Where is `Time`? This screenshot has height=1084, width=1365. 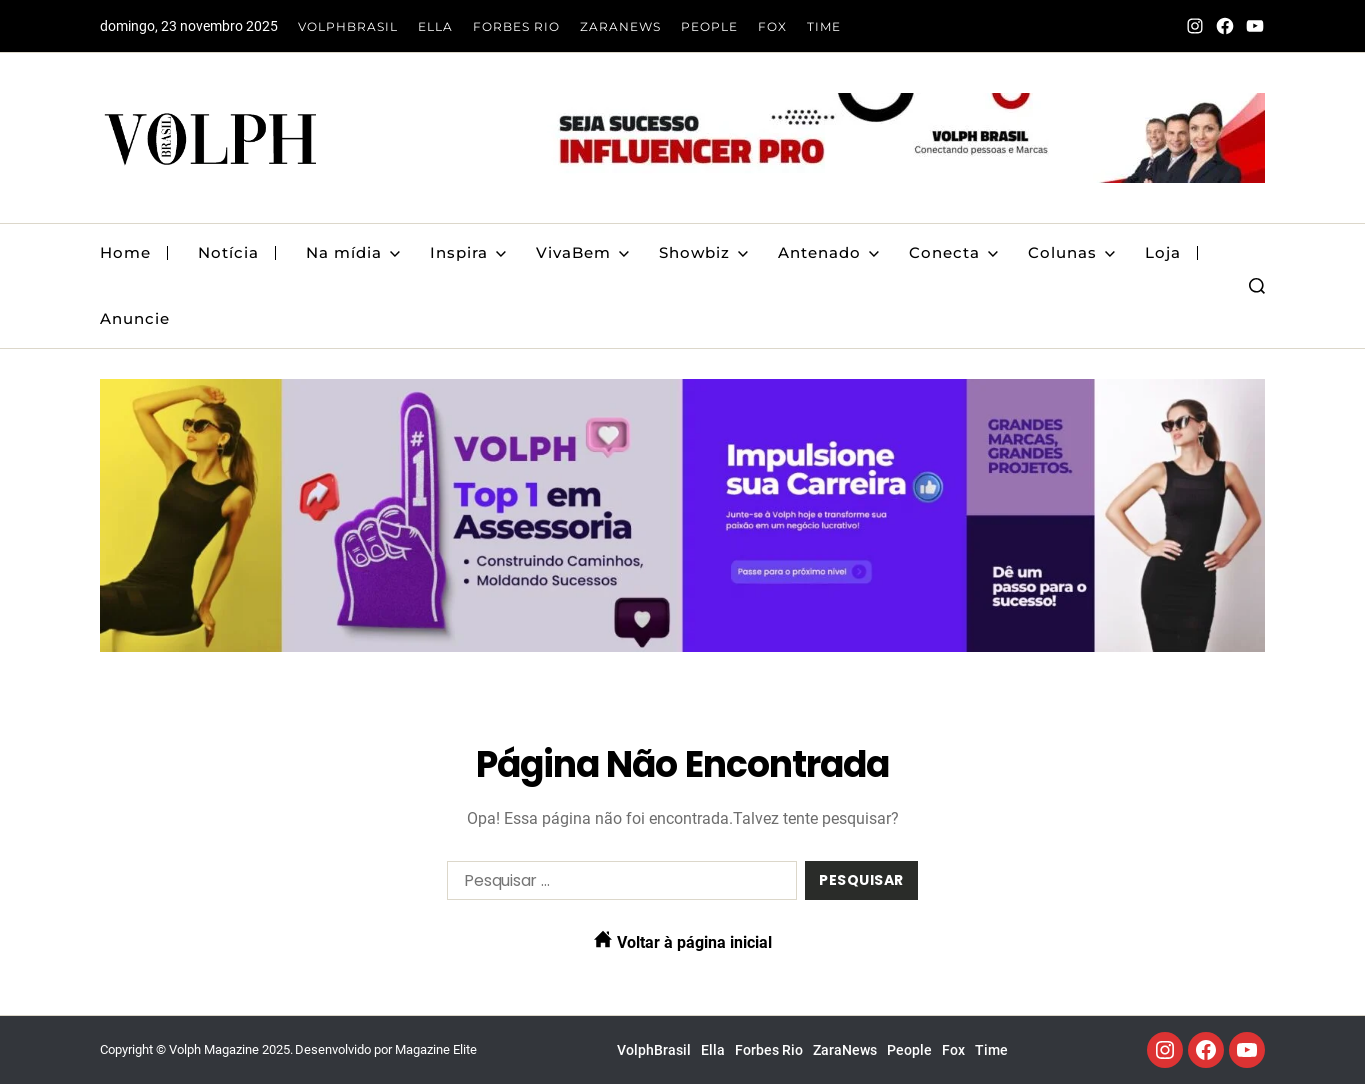 Time is located at coordinates (824, 26).